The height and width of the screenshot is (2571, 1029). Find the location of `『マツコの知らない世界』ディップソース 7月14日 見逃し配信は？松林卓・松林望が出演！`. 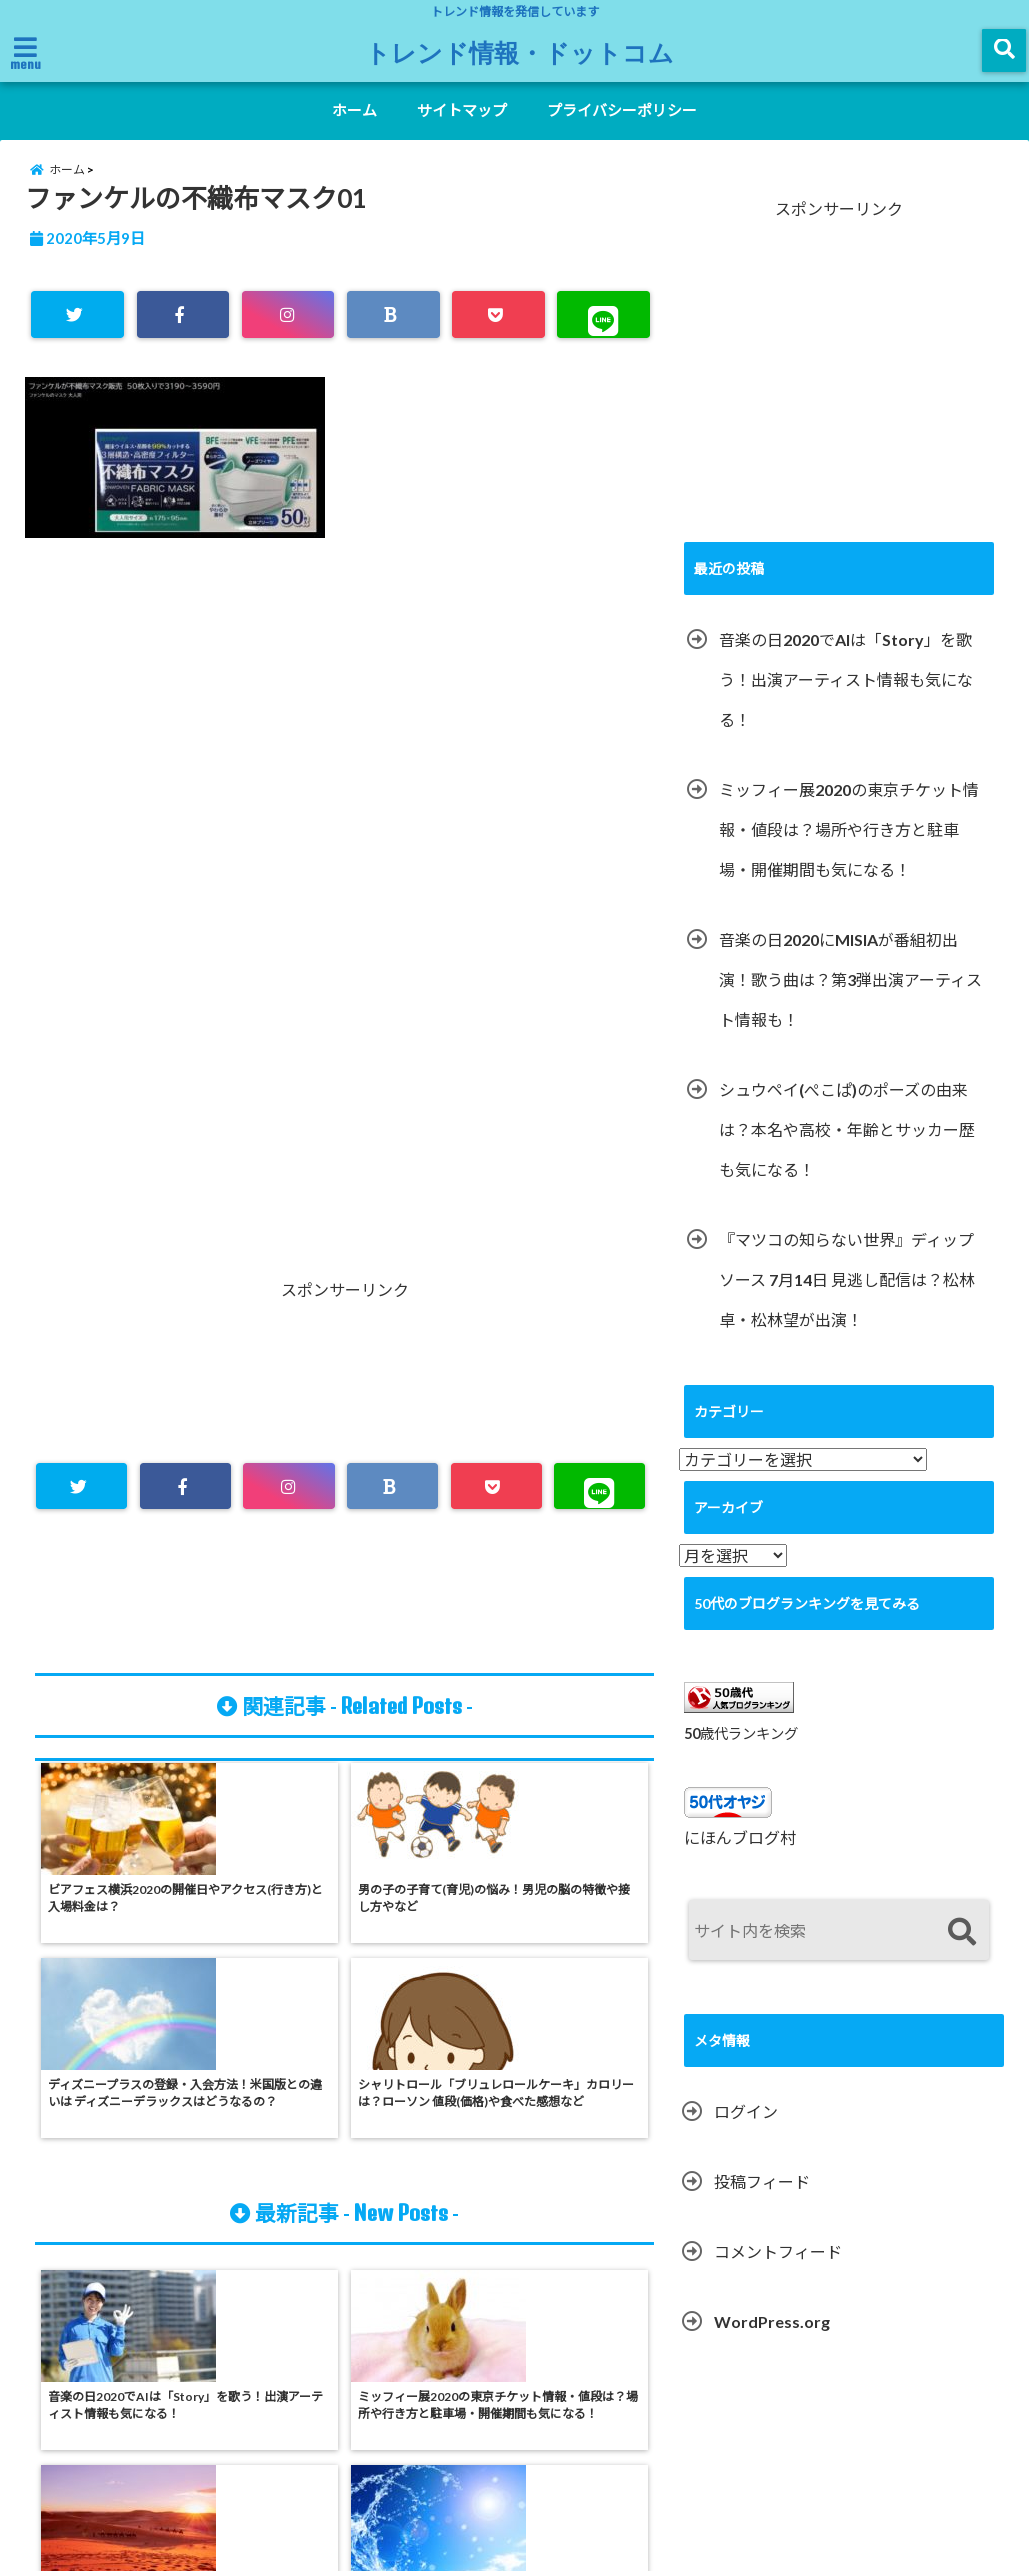

『マツコの知らない世界』ディップソース 7月14日 見逃し配信は？松林卓・松林望が出演！ is located at coordinates (847, 1300).